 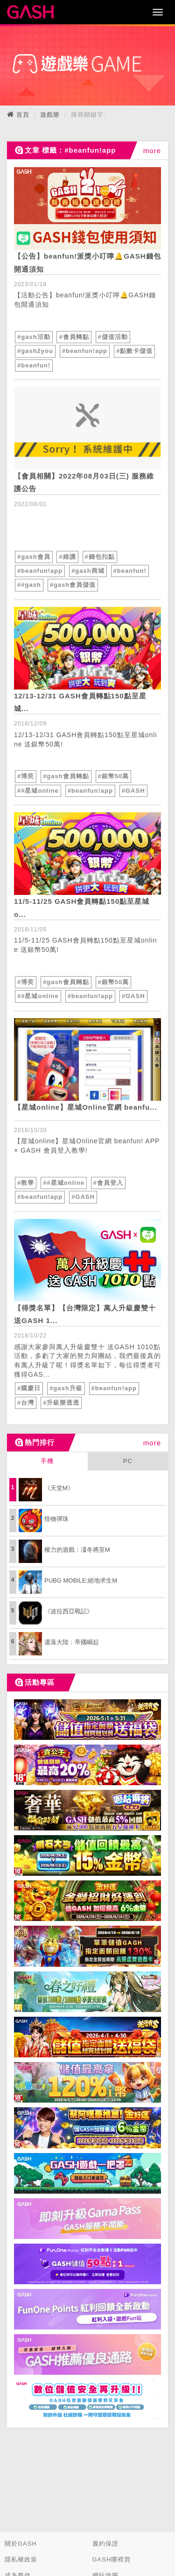 I want to click on #gash升級, so click(x=66, y=1388).